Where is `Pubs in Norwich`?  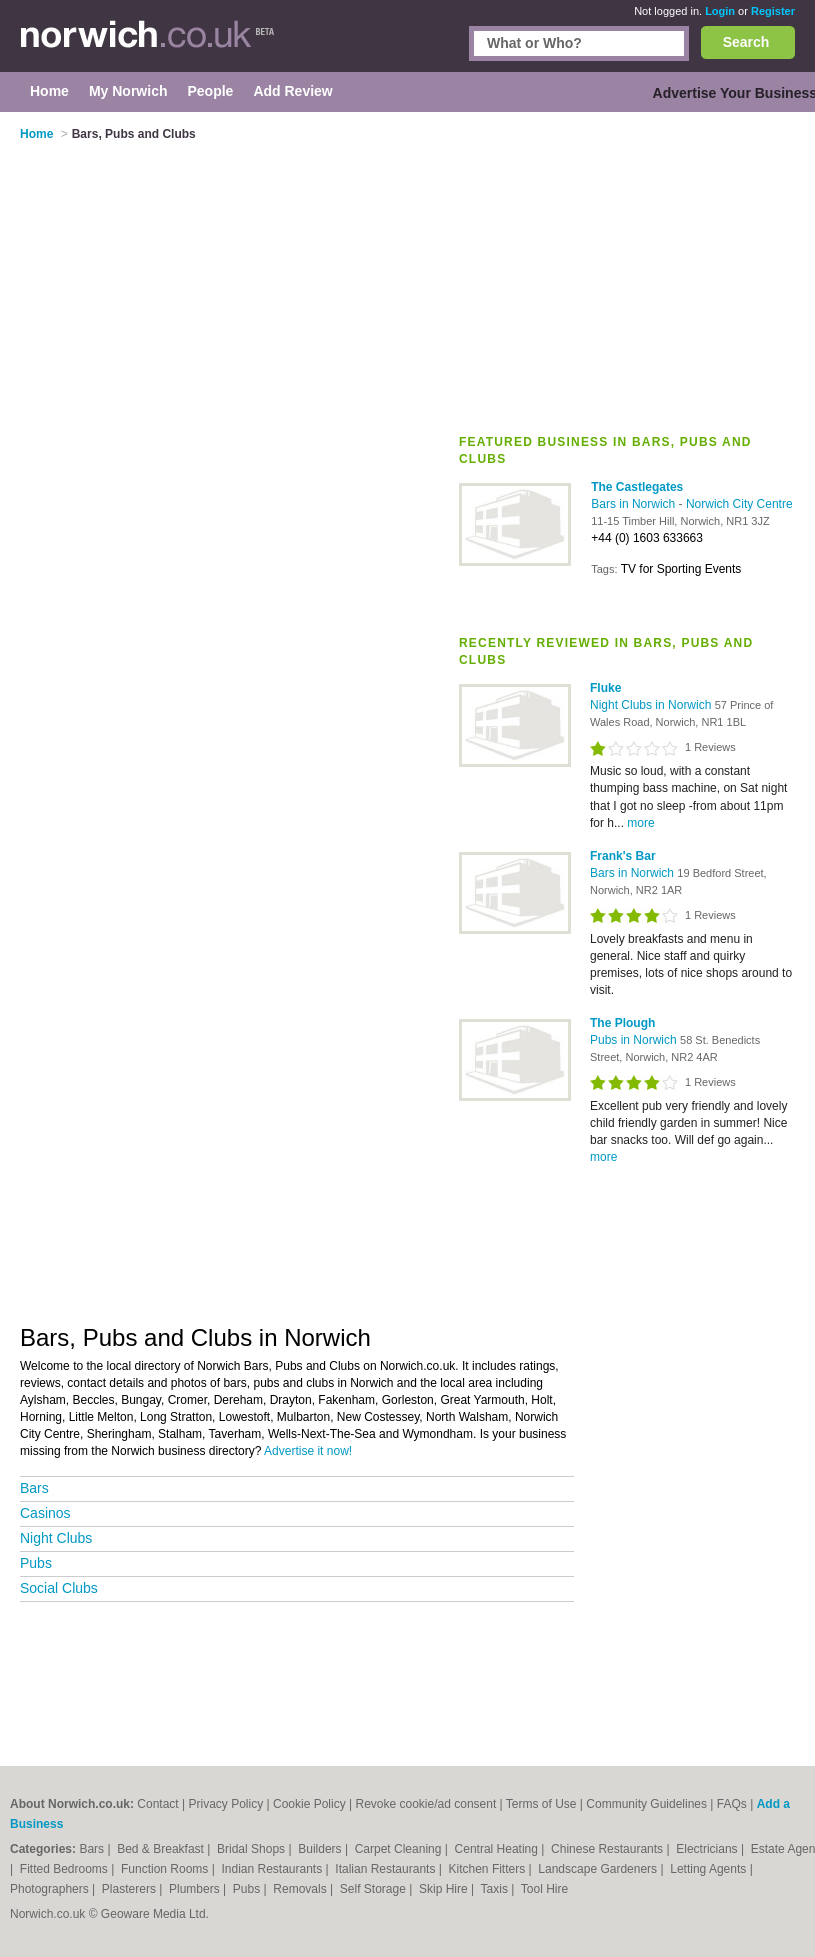
Pubs in Norwich is located at coordinates (635, 1040).